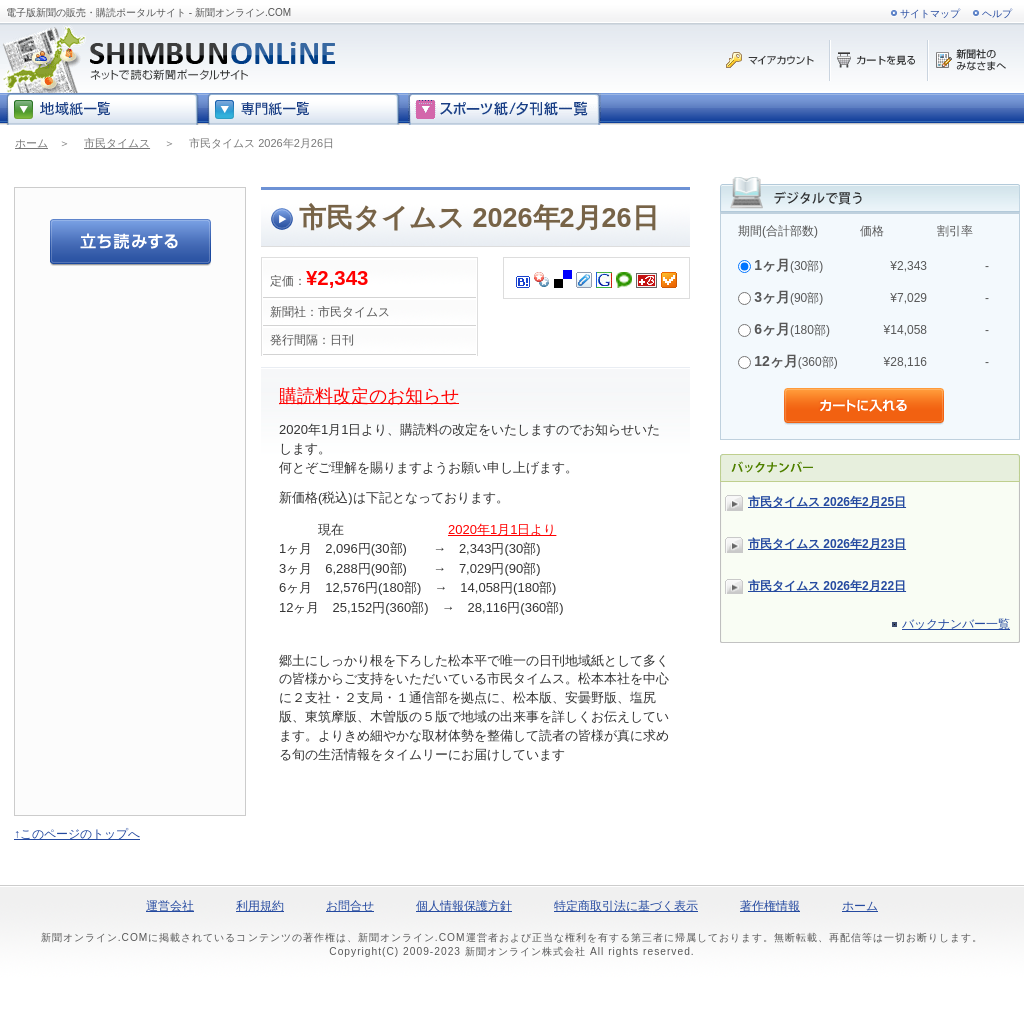 This screenshot has width=1024, height=1016. I want to click on バックナンバー一覧, so click(956, 624).